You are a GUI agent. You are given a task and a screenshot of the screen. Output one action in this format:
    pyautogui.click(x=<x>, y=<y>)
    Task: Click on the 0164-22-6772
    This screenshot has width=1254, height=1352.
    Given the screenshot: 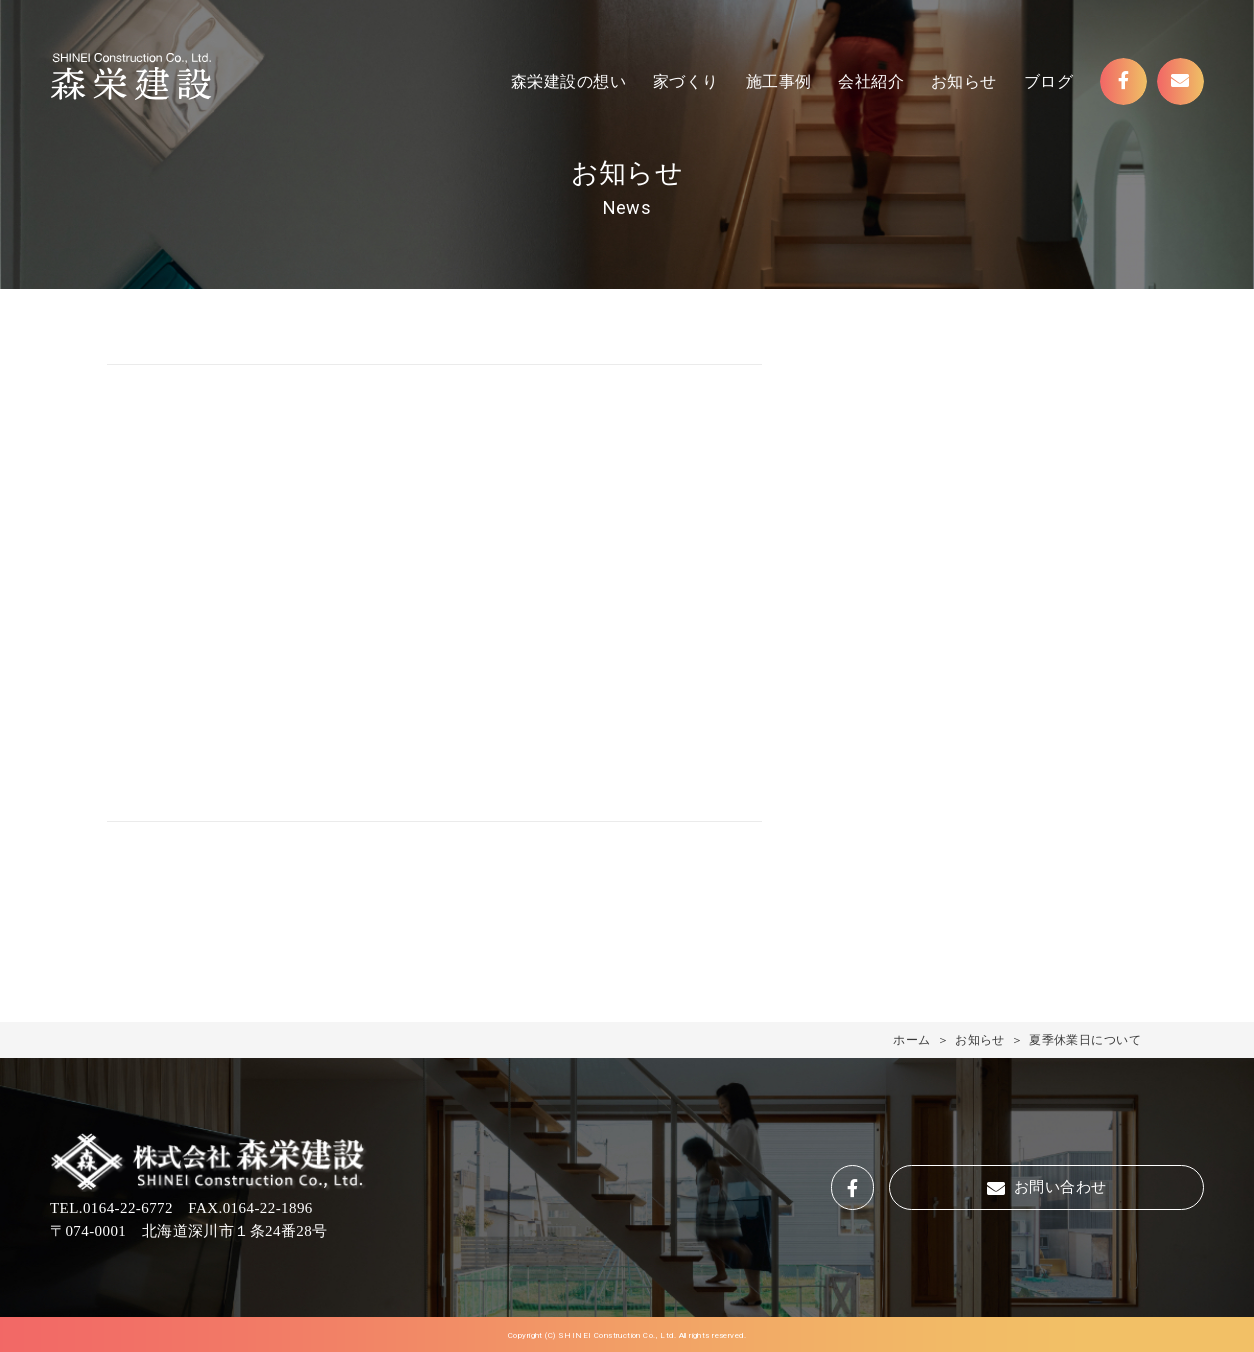 What is the action you would take?
    pyautogui.click(x=128, y=1208)
    